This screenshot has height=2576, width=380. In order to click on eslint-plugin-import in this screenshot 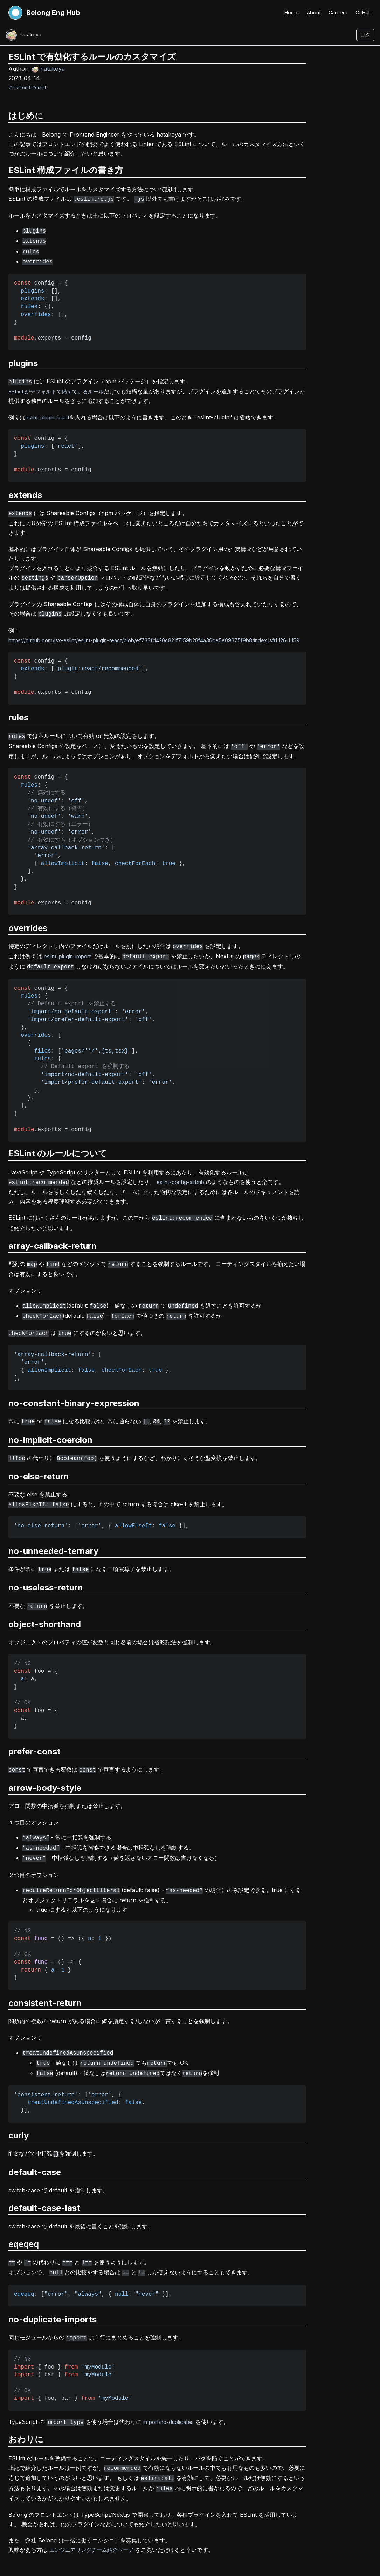, I will do `click(70, 955)`.